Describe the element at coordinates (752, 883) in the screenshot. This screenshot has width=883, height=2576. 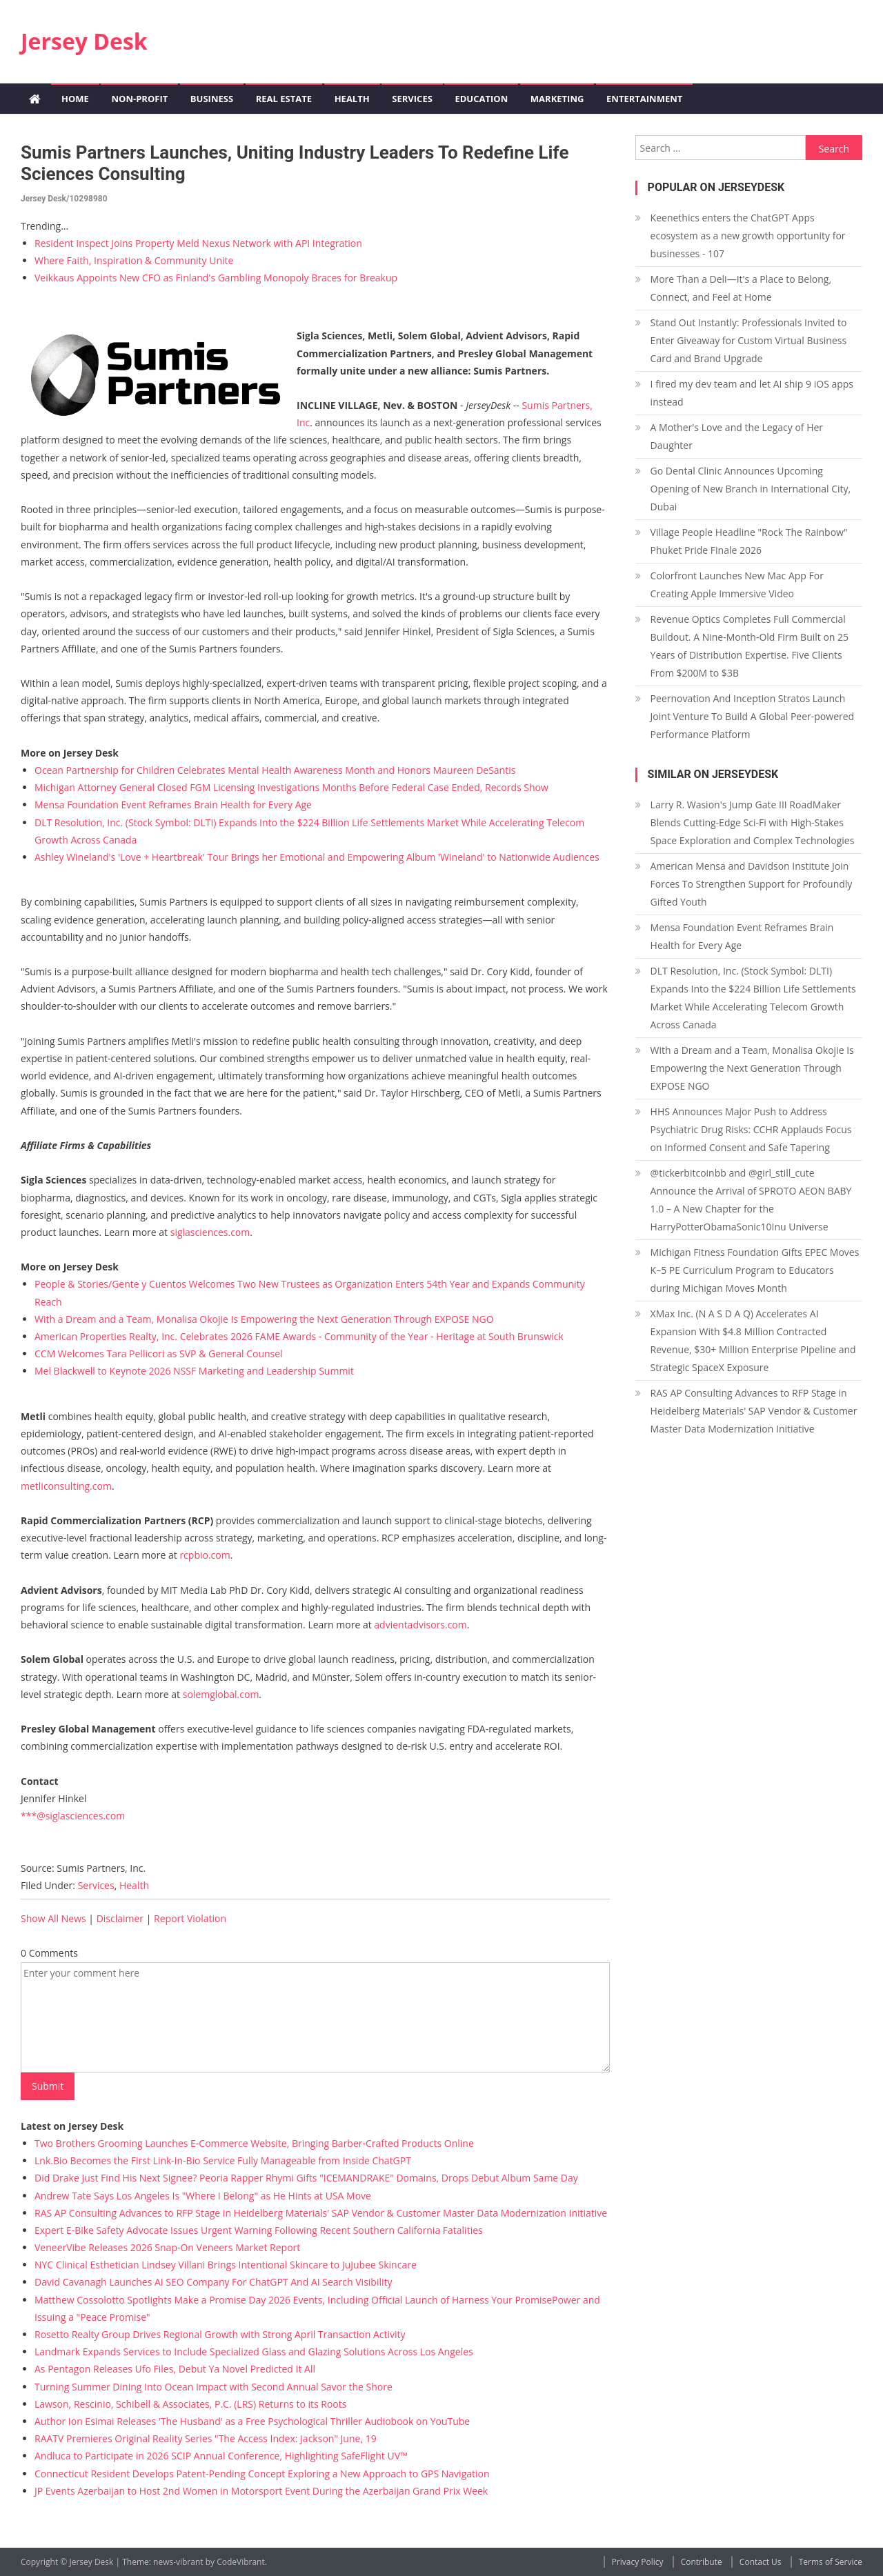
I see `American Mensa and Davidson Institute Join Forces To Strengthen Support for Profoundly Gifted Youth` at that location.